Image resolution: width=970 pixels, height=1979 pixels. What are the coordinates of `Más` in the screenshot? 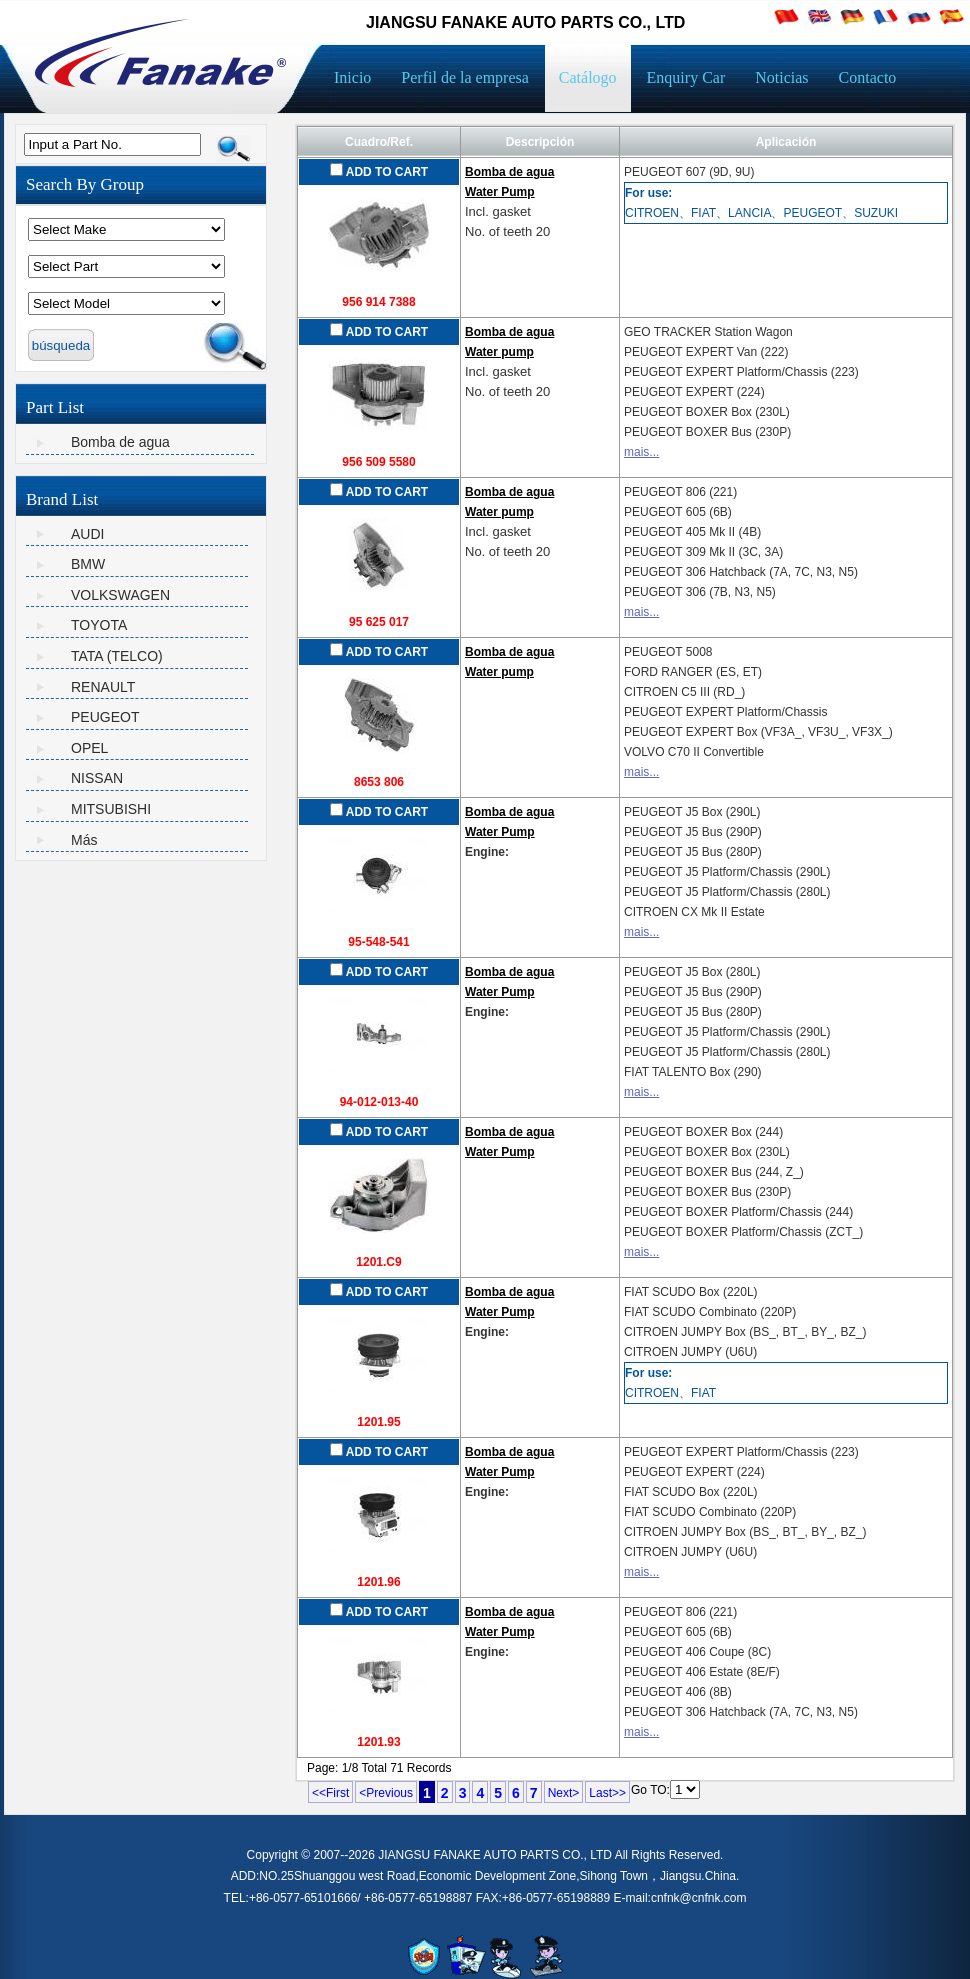 It's located at (84, 840).